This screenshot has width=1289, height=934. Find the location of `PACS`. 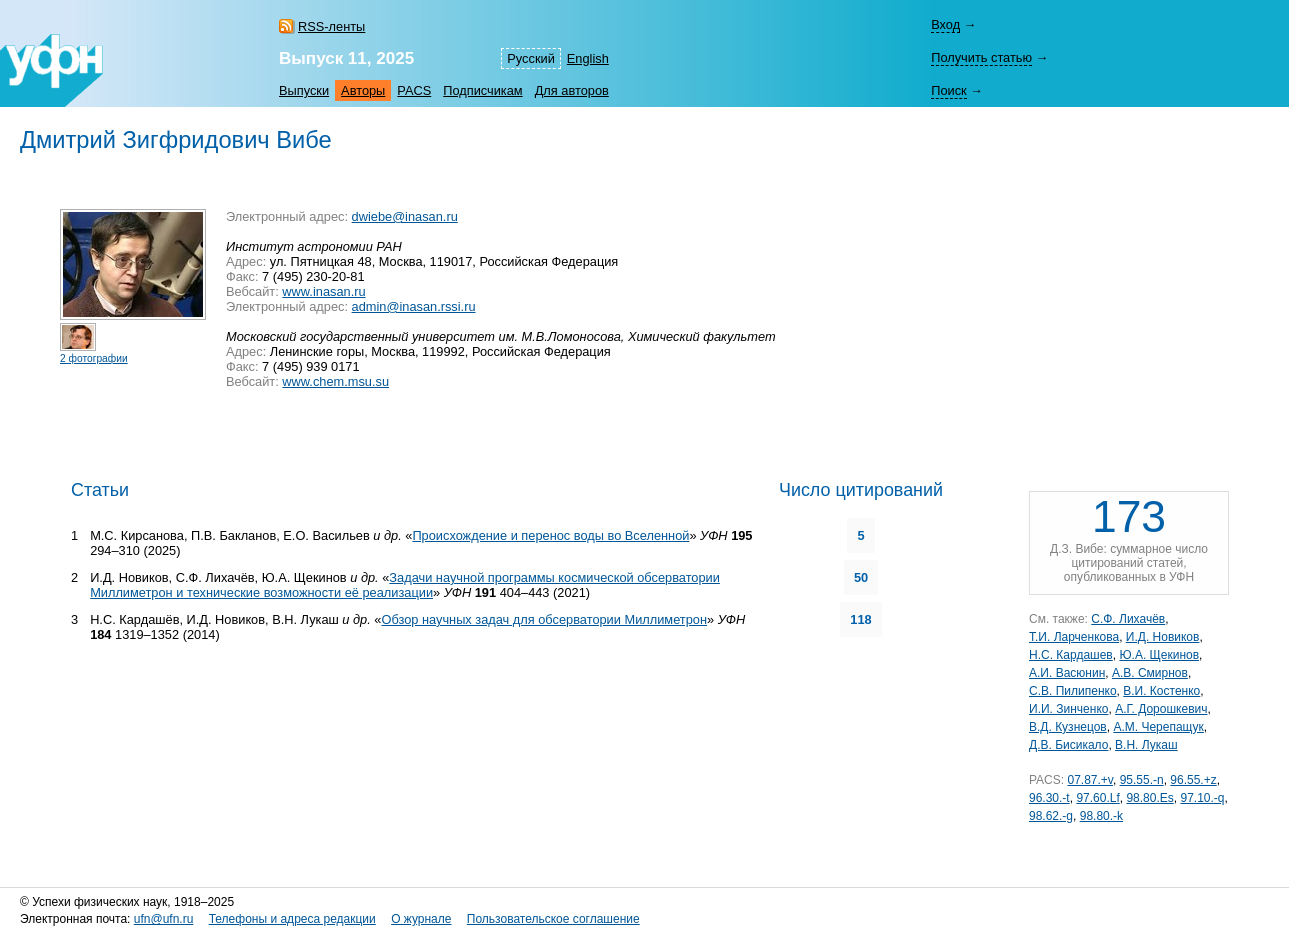

PACS is located at coordinates (414, 90).